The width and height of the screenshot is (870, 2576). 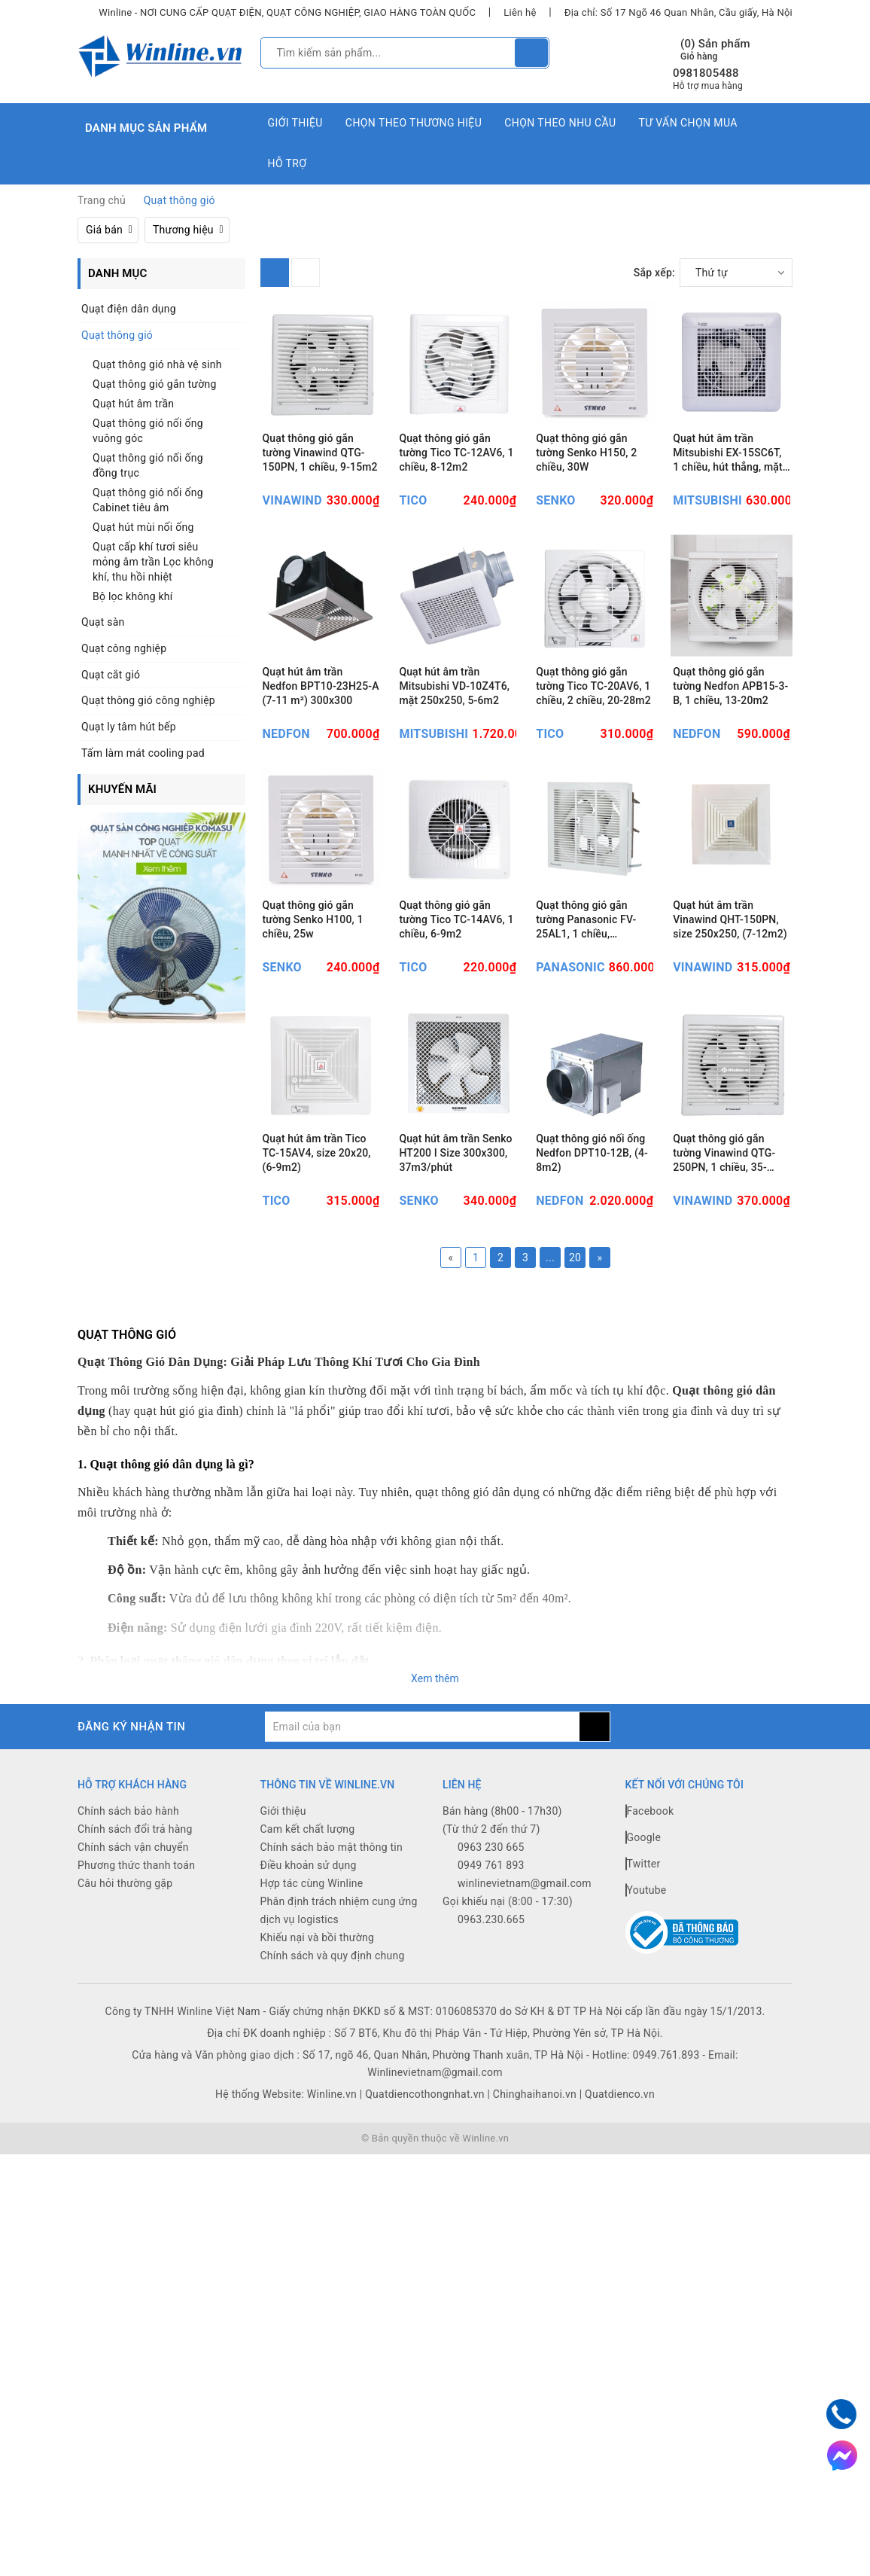 I want to click on Quạt cắt gió, so click(x=110, y=675).